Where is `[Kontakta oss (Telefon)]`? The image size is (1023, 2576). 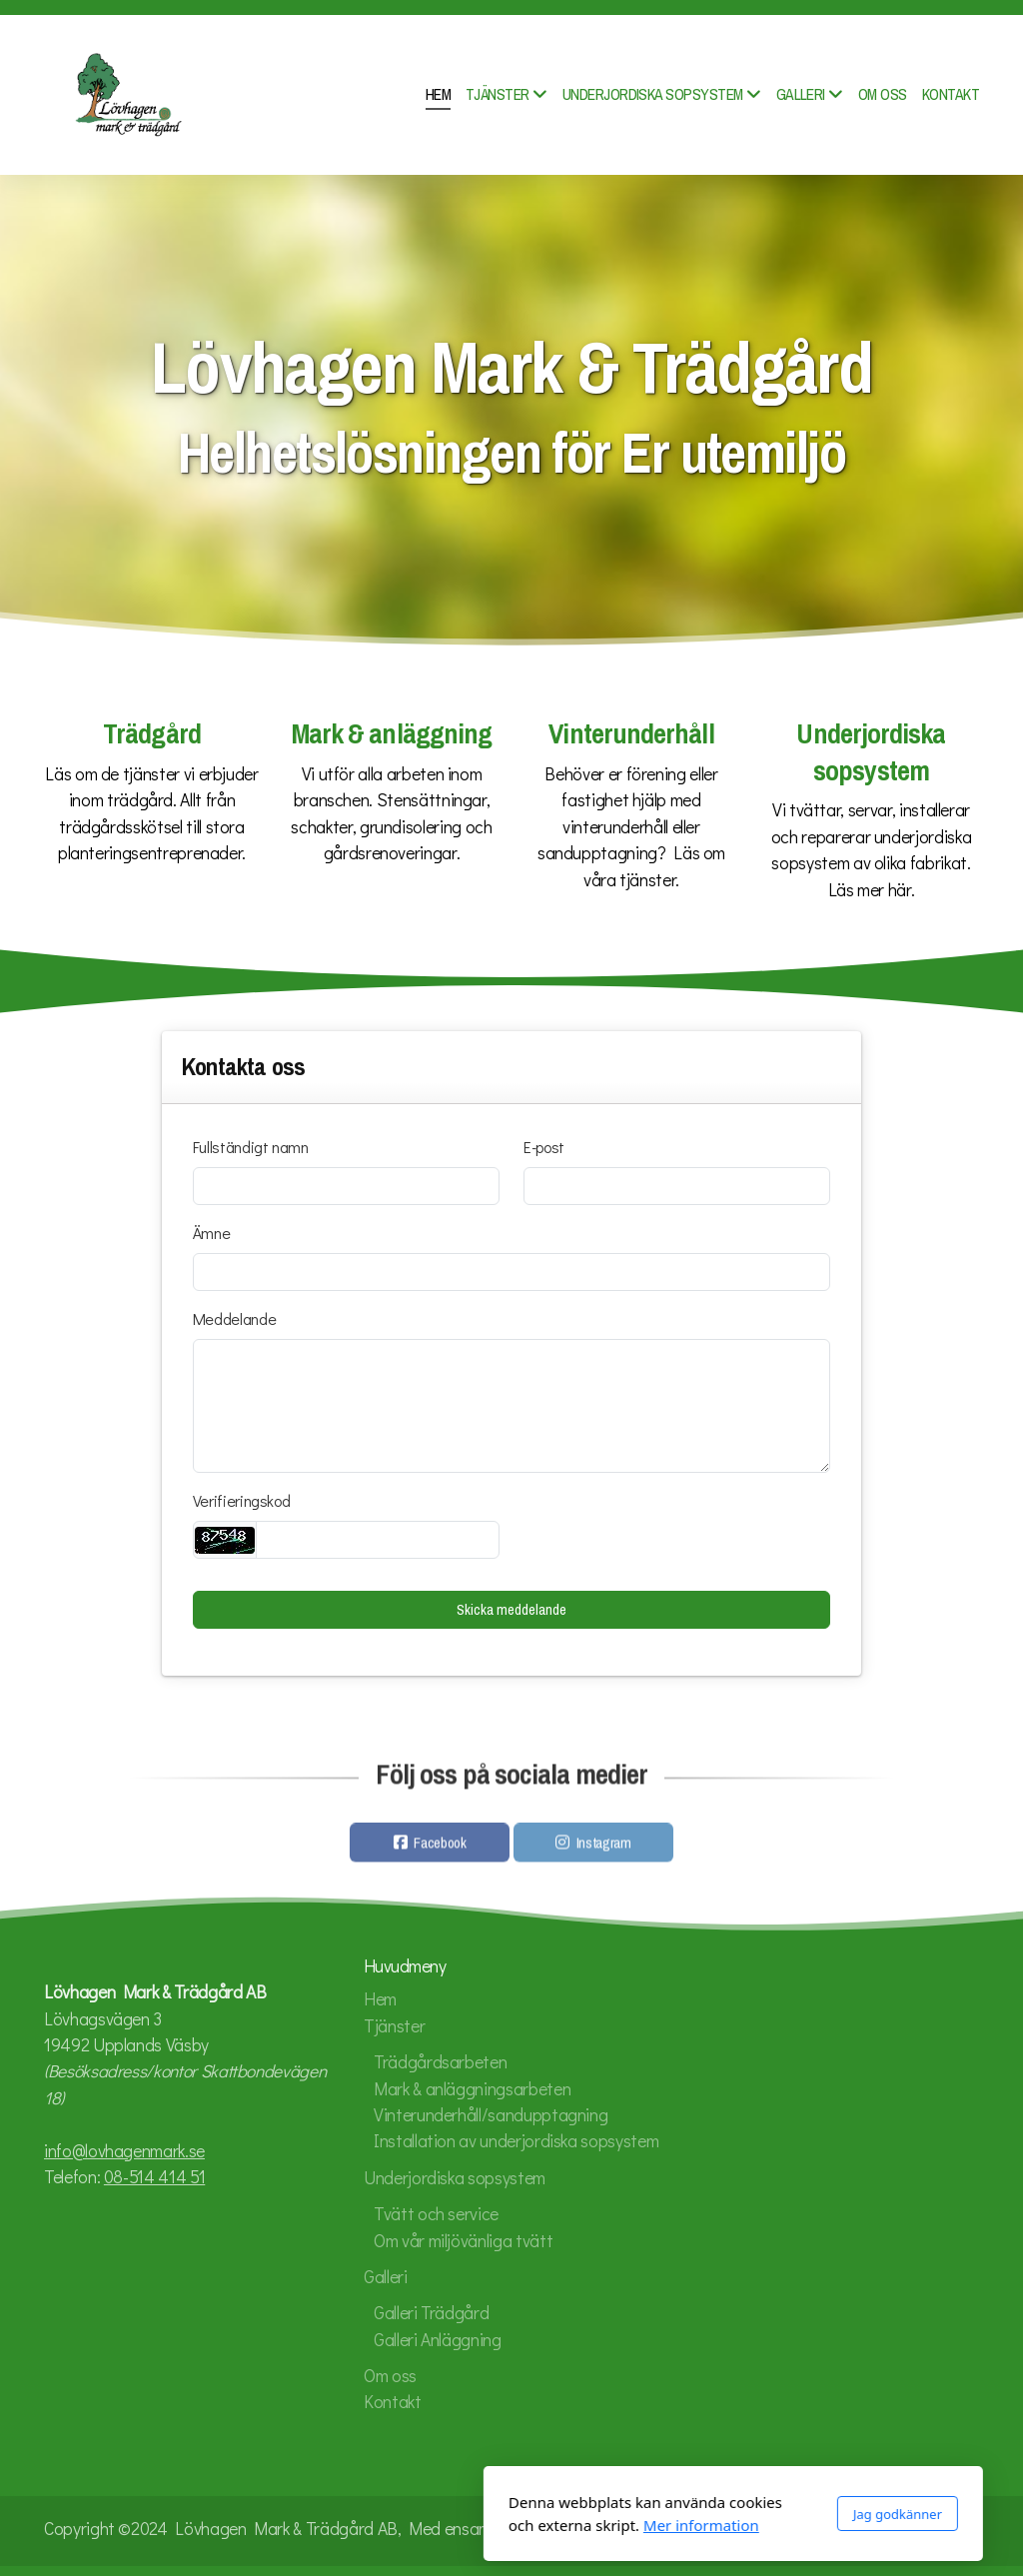
[Kontakta oss (Telefon)] is located at coordinates (934, 2531).